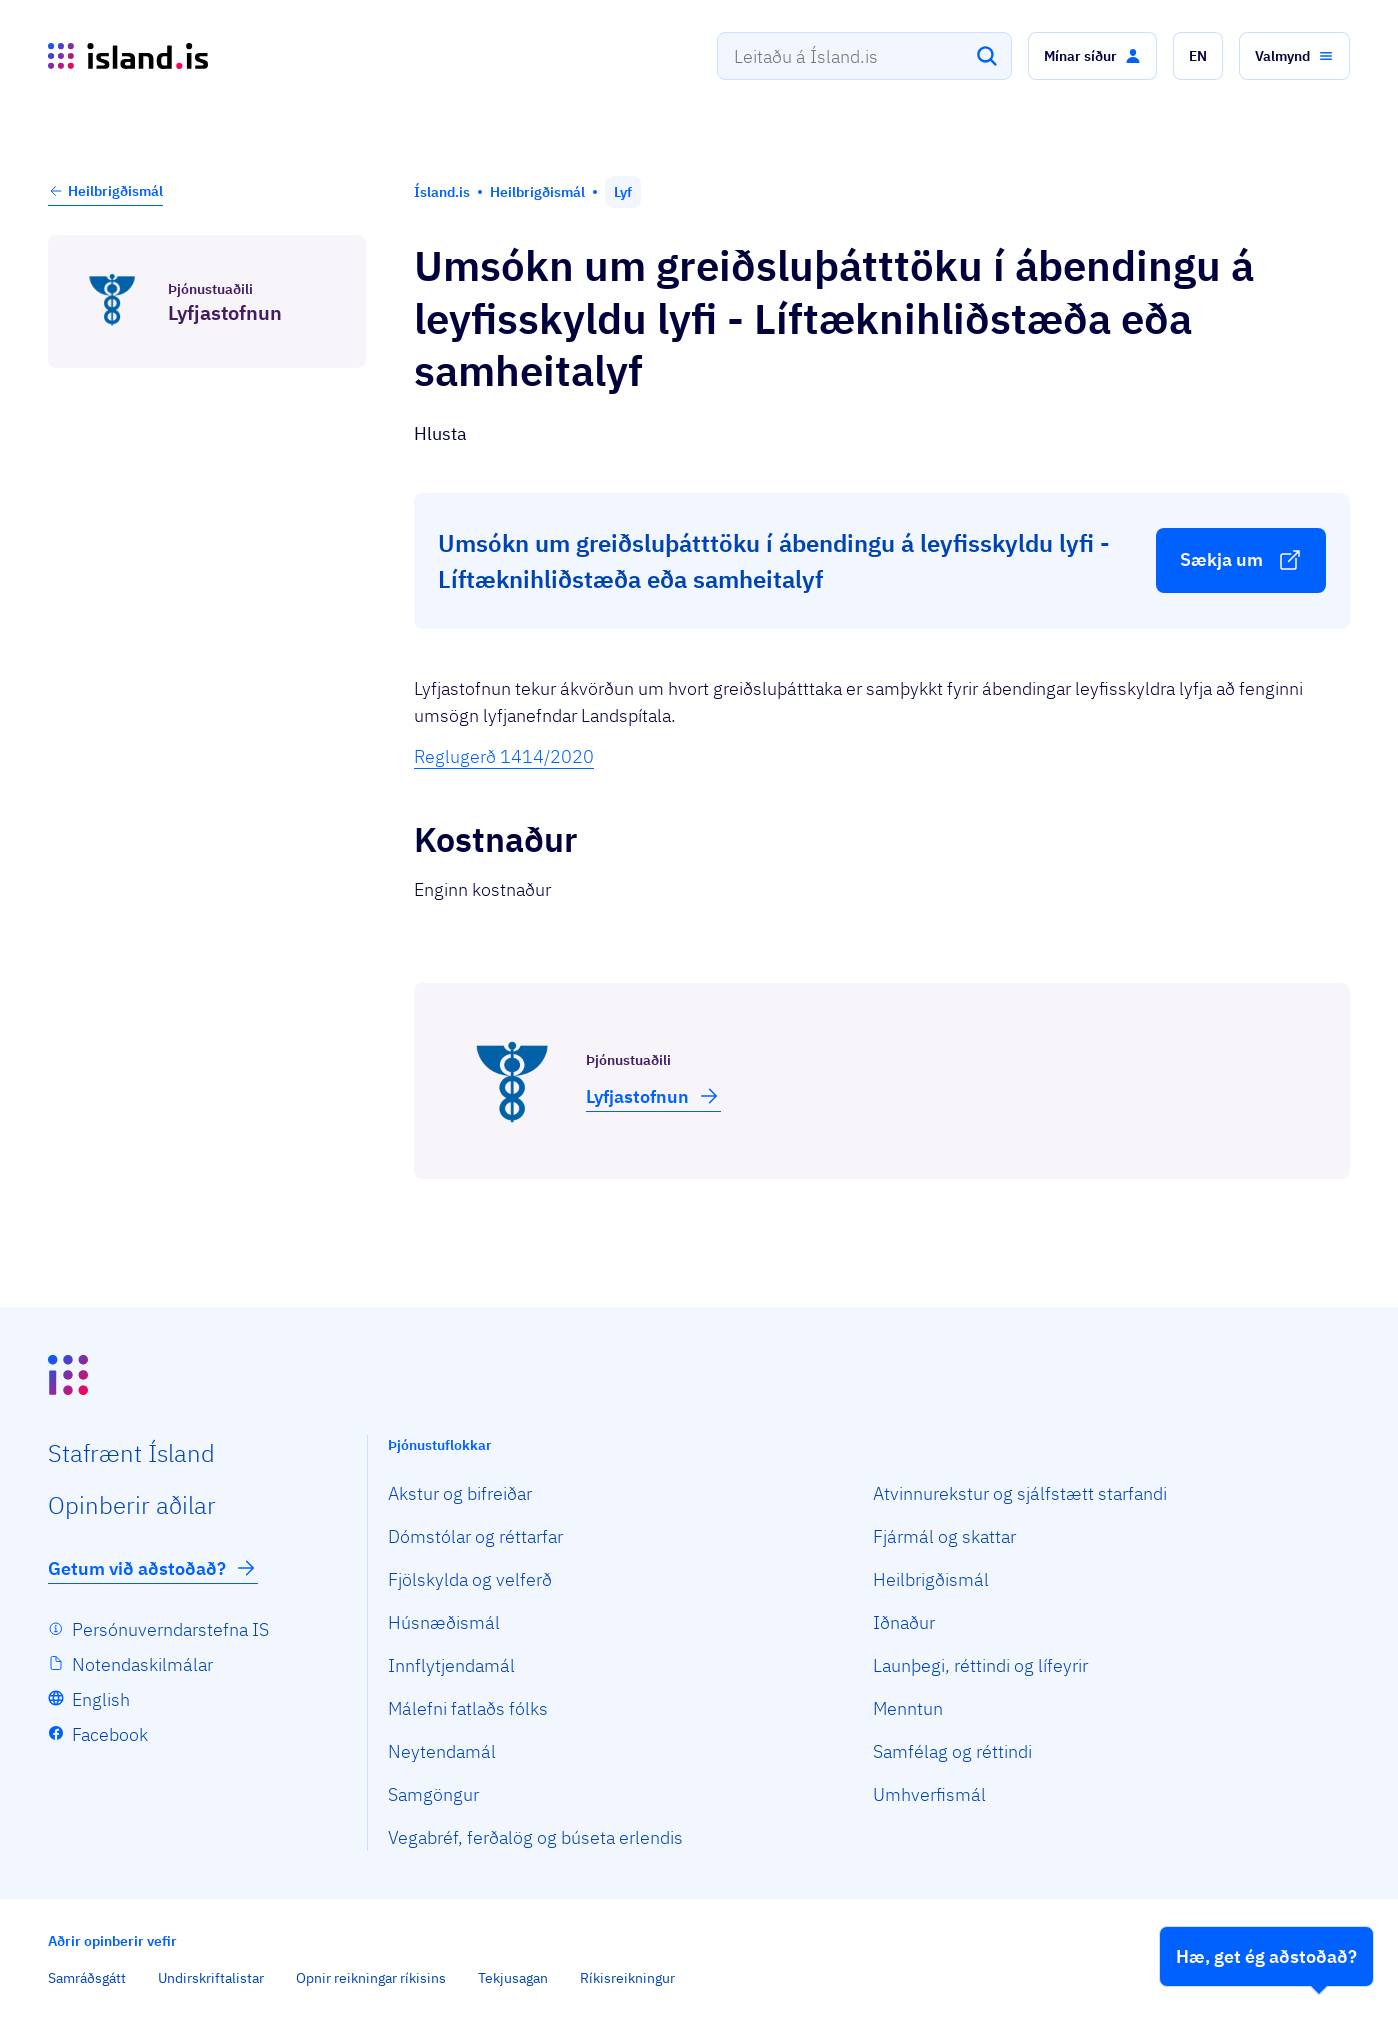  I want to click on Reglugerð 1414/2020, so click(504, 756).